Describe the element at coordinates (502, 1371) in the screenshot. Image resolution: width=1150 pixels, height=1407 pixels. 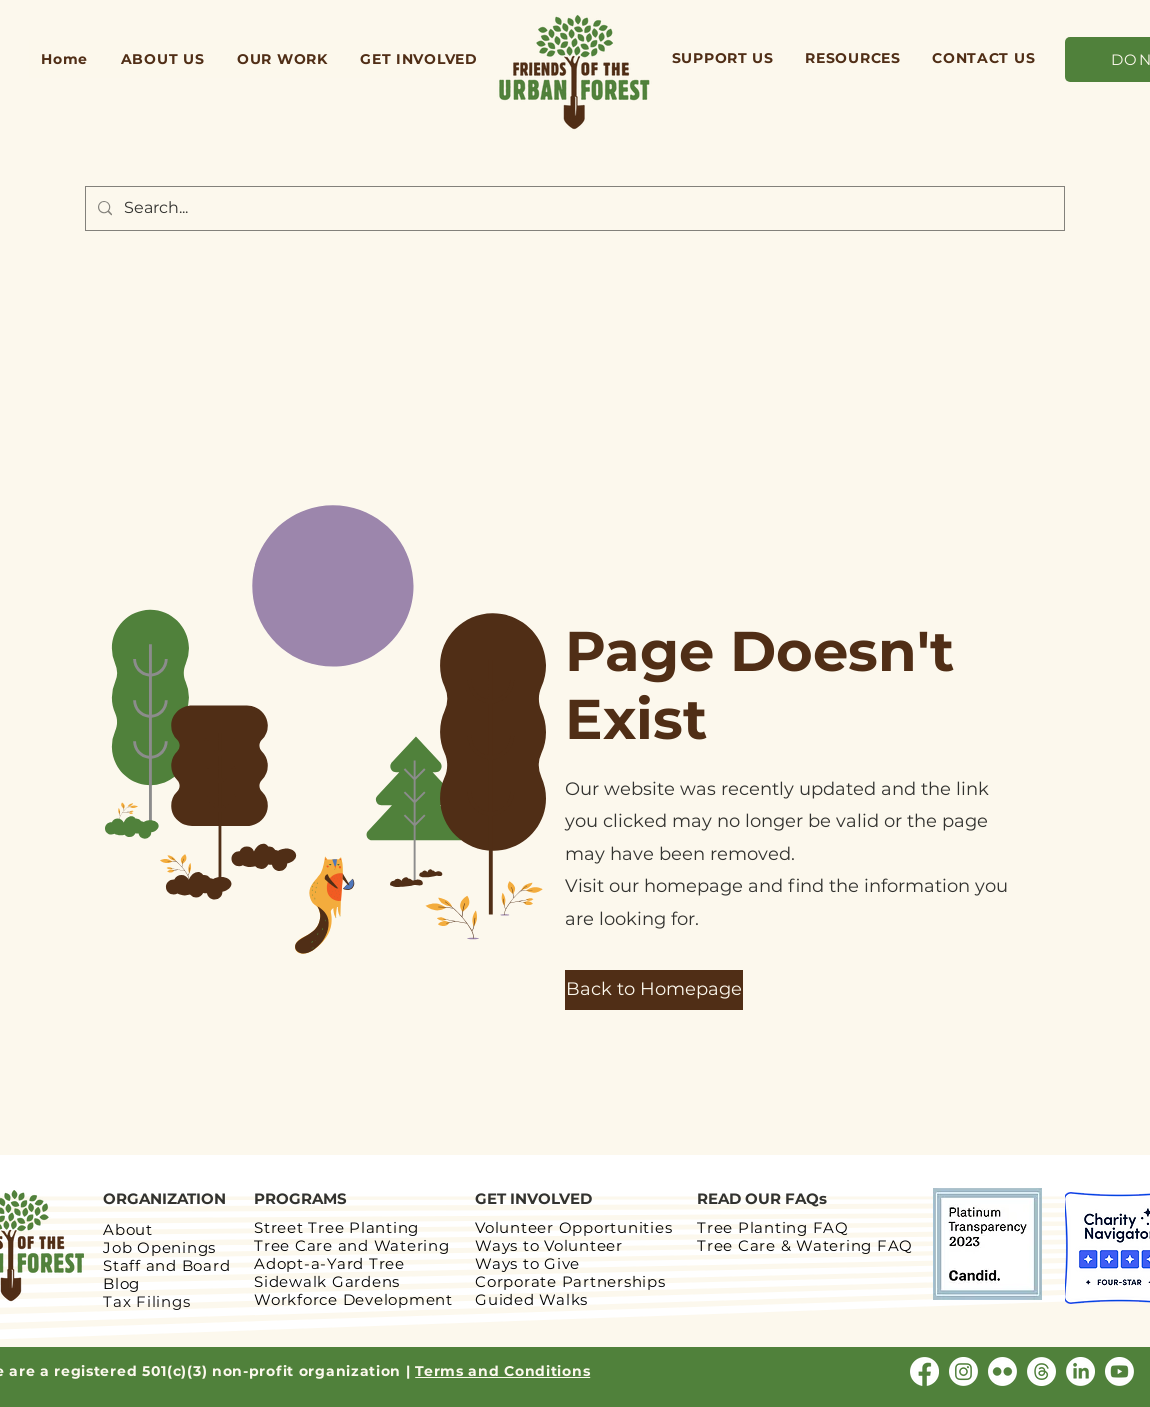
I see `Terms and Conditions` at that location.